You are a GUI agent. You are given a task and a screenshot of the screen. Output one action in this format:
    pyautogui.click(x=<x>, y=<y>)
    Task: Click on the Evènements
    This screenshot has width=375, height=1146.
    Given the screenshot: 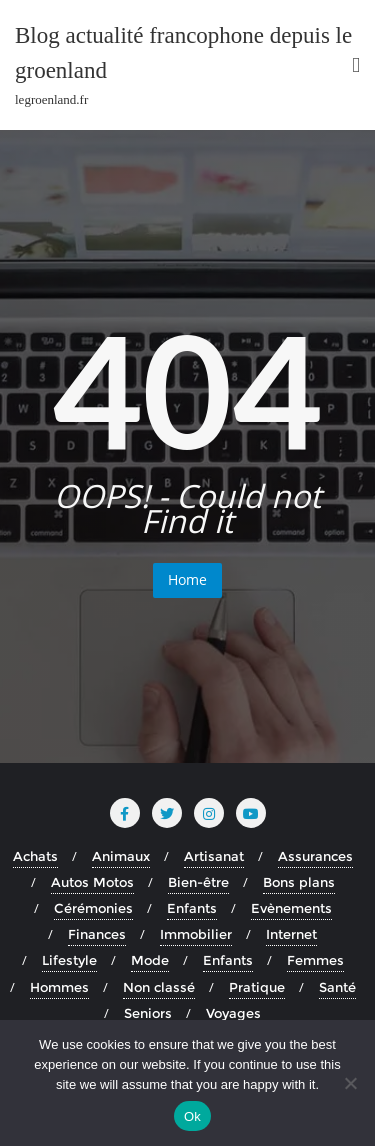 What is the action you would take?
    pyautogui.click(x=291, y=908)
    